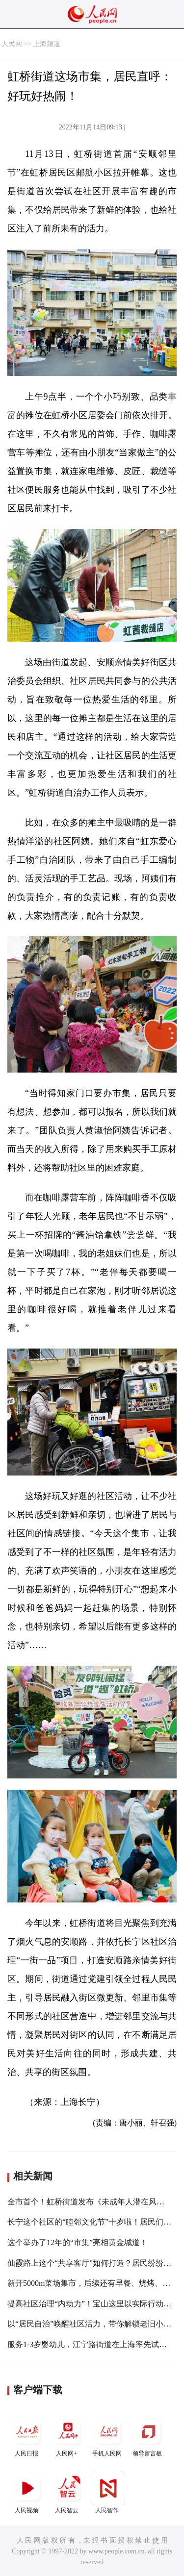 The width and height of the screenshot is (184, 2576). I want to click on 这个举办了12年的“市集”亮相黄金城道！, so click(77, 2242).